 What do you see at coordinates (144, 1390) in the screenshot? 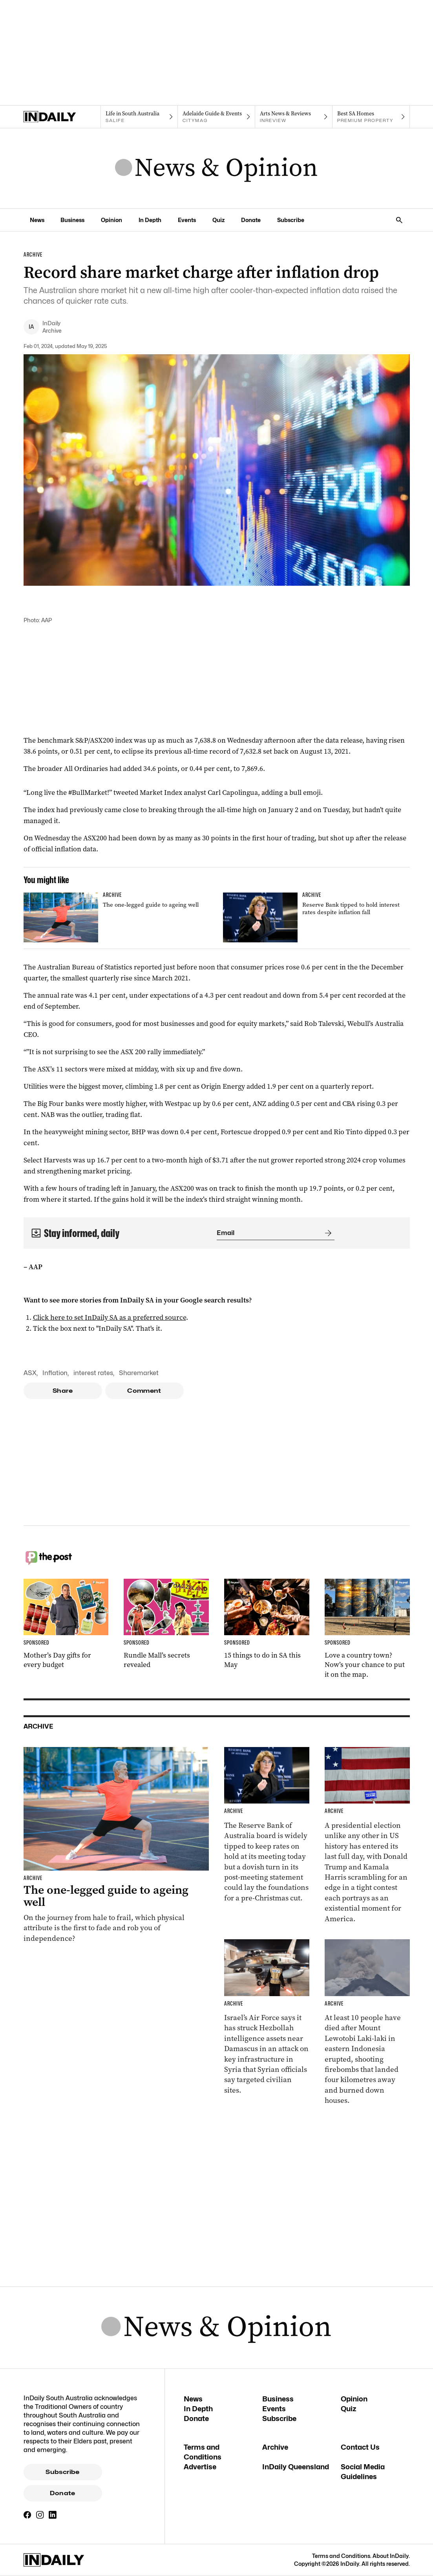
I see `Comment` at bounding box center [144, 1390].